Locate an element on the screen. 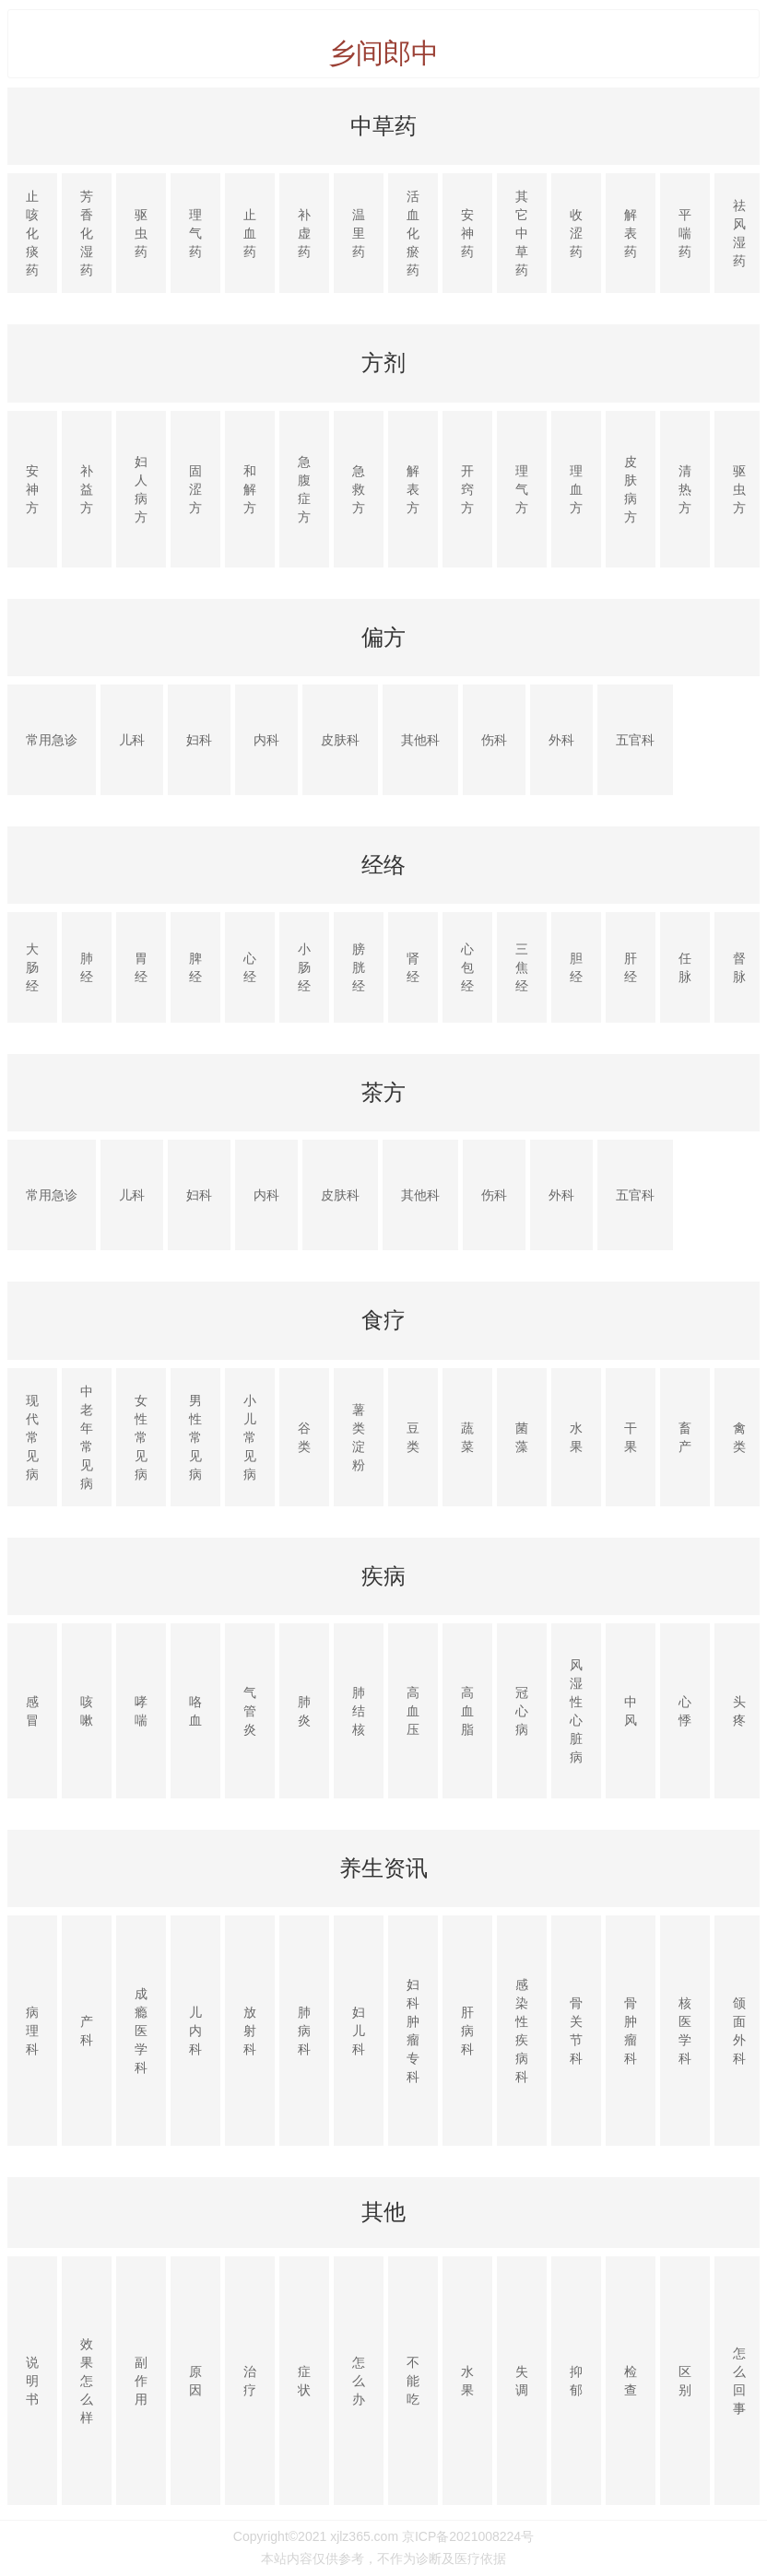 The width and height of the screenshot is (767, 2576). 三焦经 is located at coordinates (521, 967).